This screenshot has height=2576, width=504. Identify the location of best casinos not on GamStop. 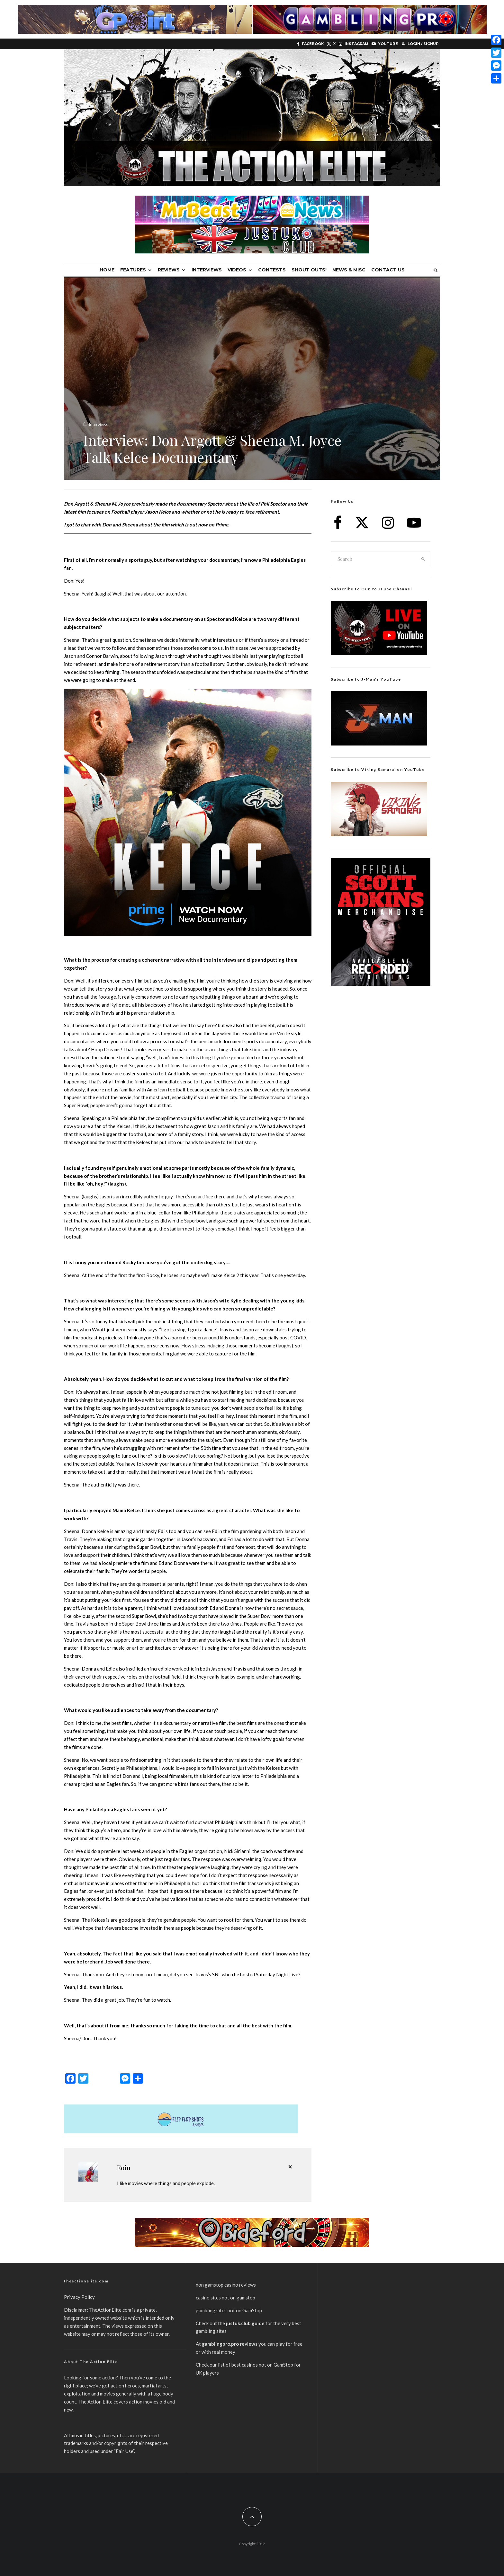
(262, 2365).